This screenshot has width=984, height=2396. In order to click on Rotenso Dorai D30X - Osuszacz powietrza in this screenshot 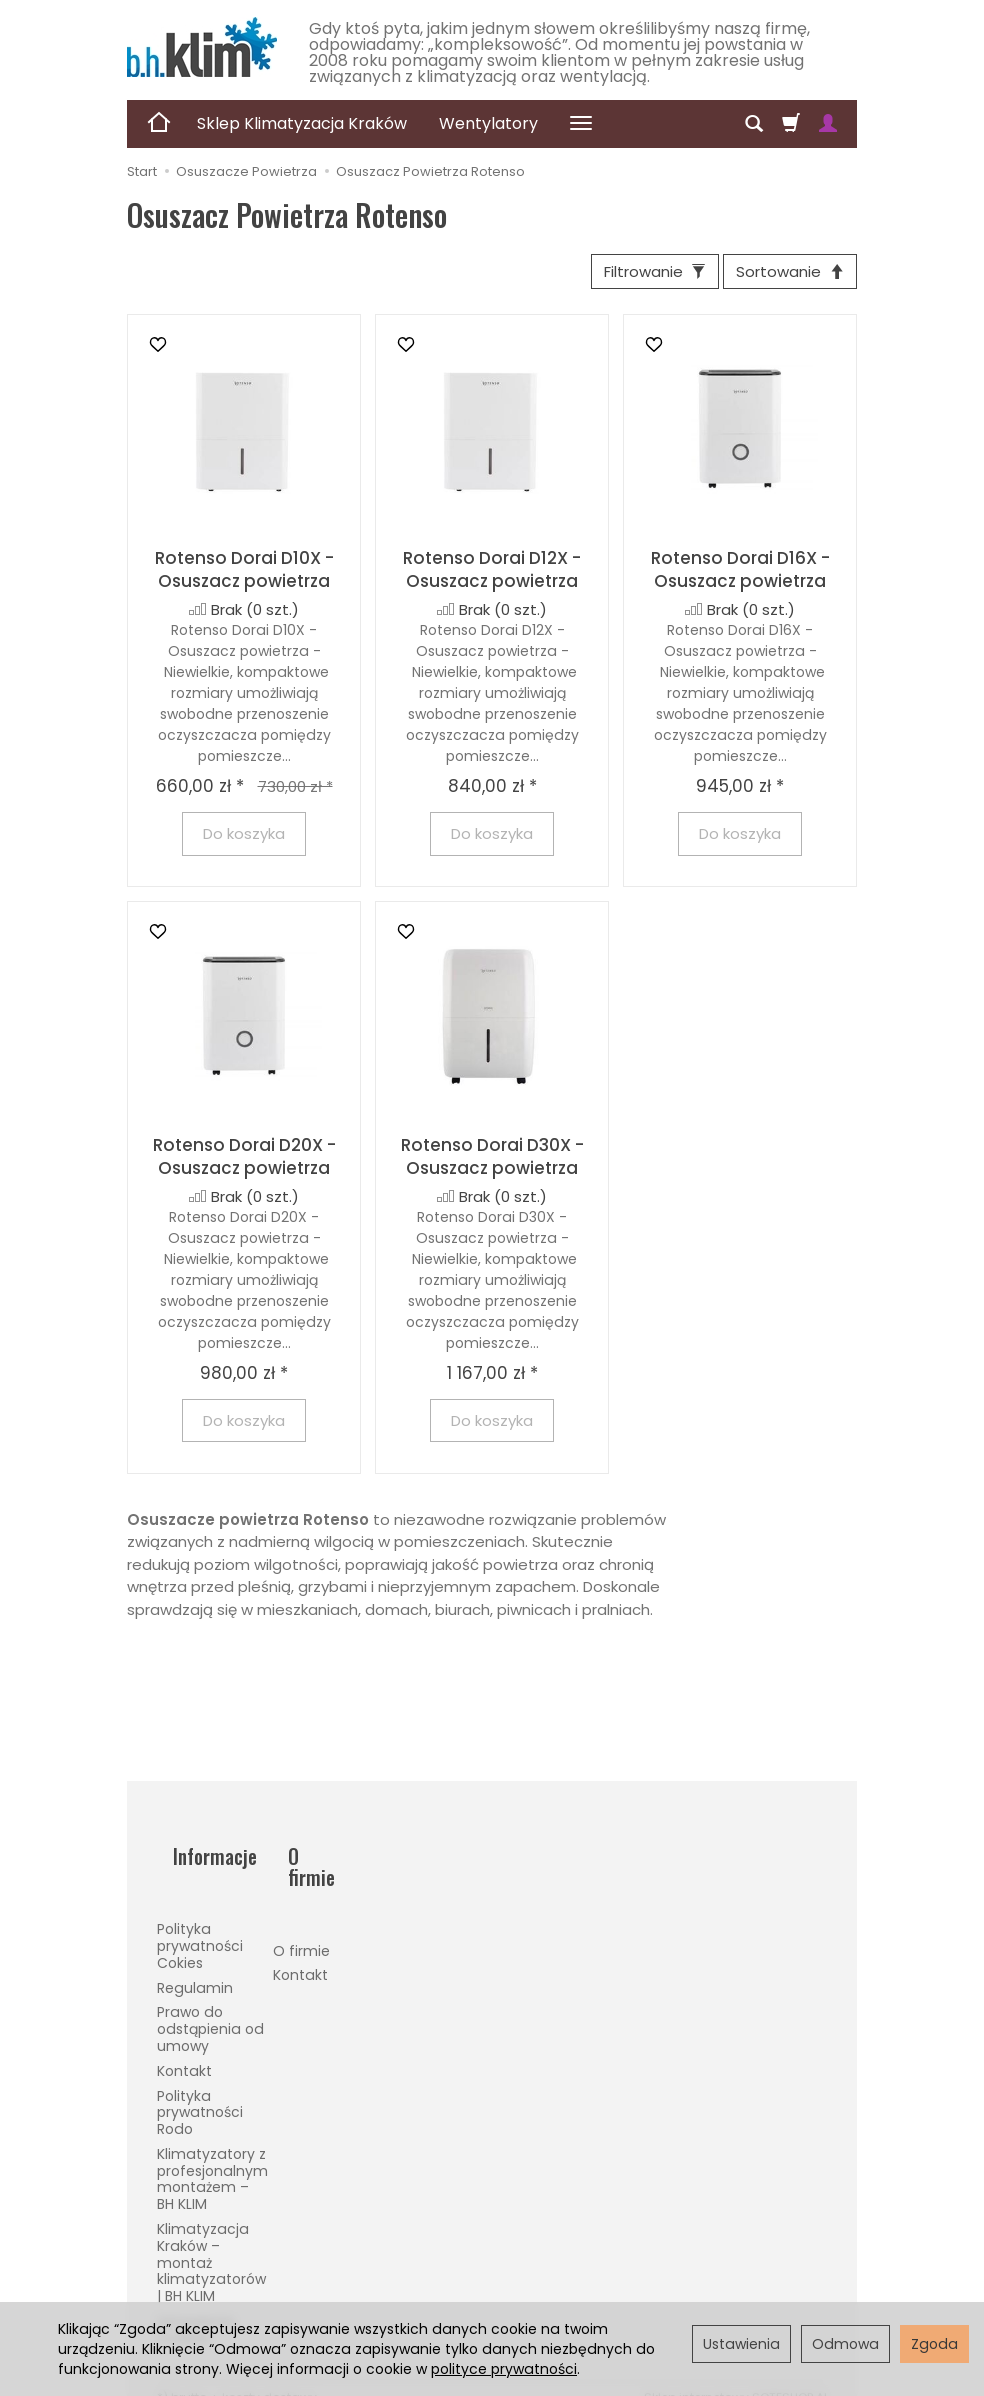, I will do `click(492, 1164)`.